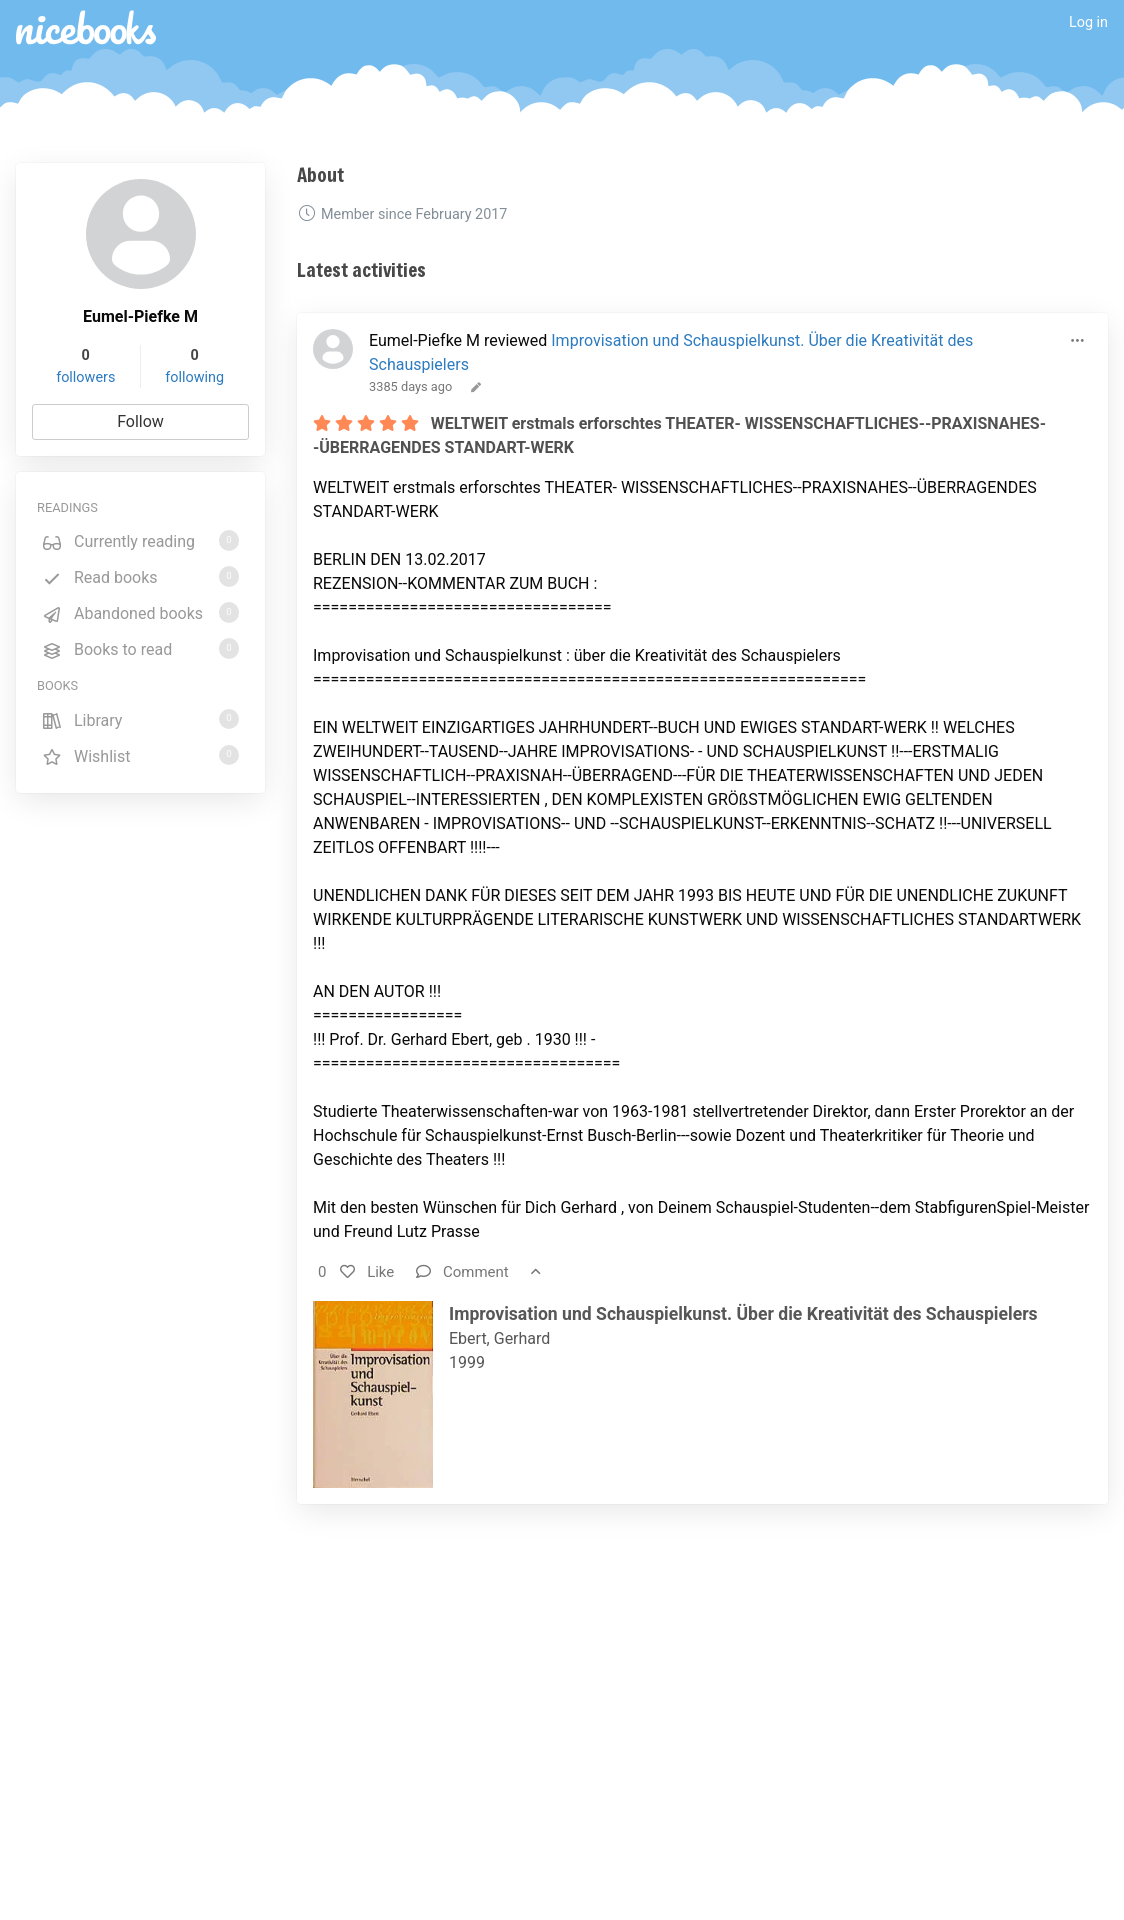 The width and height of the screenshot is (1124, 1920). Describe the element at coordinates (743, 1314) in the screenshot. I see `Improvisation und Schauspielkunst. Über die Kreativität des Schauspielers` at that location.